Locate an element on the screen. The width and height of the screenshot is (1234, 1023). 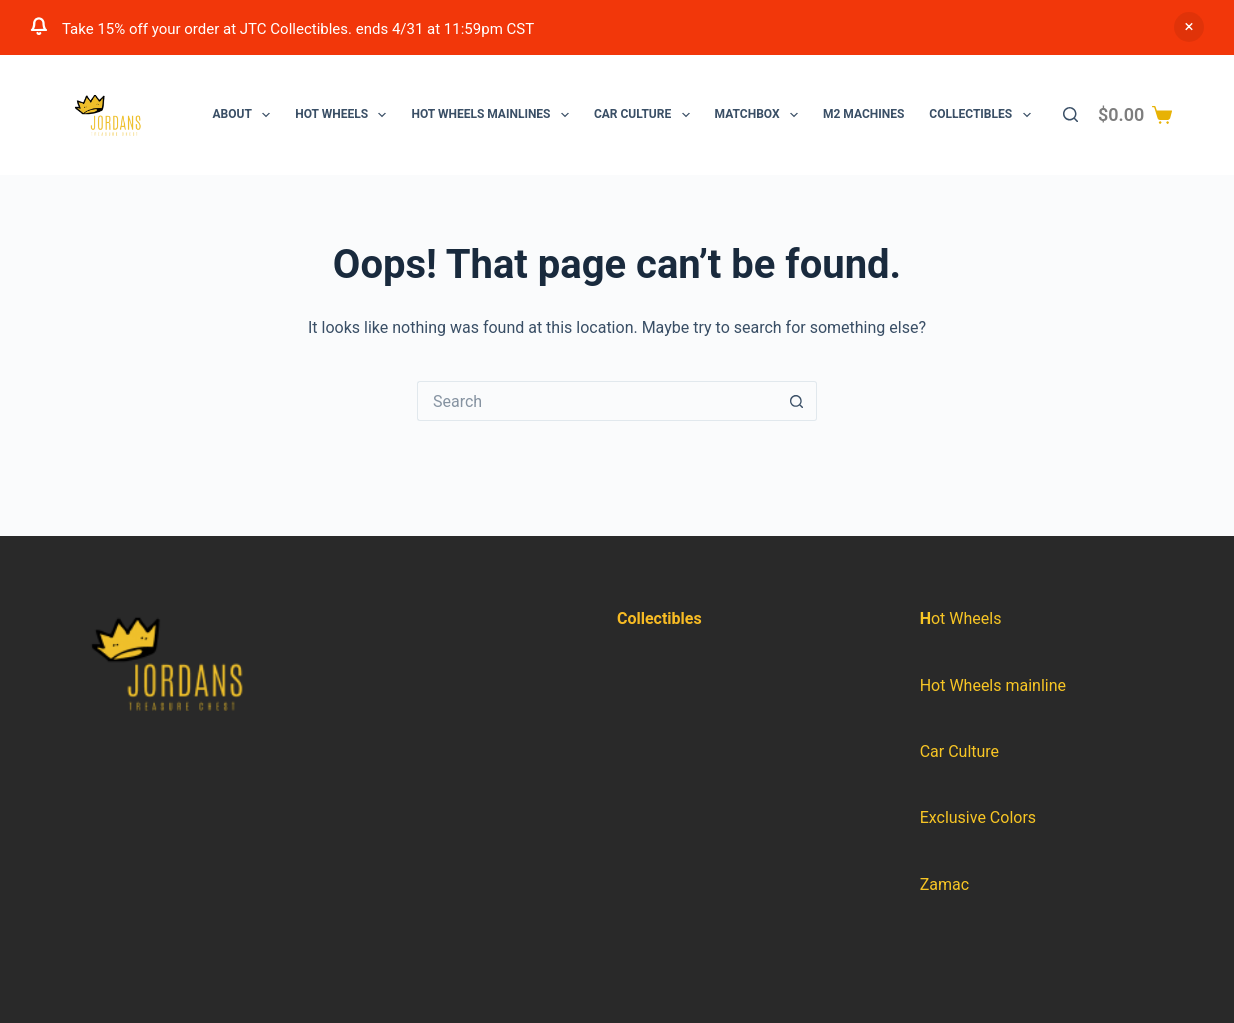
About is located at coordinates (246, 115).